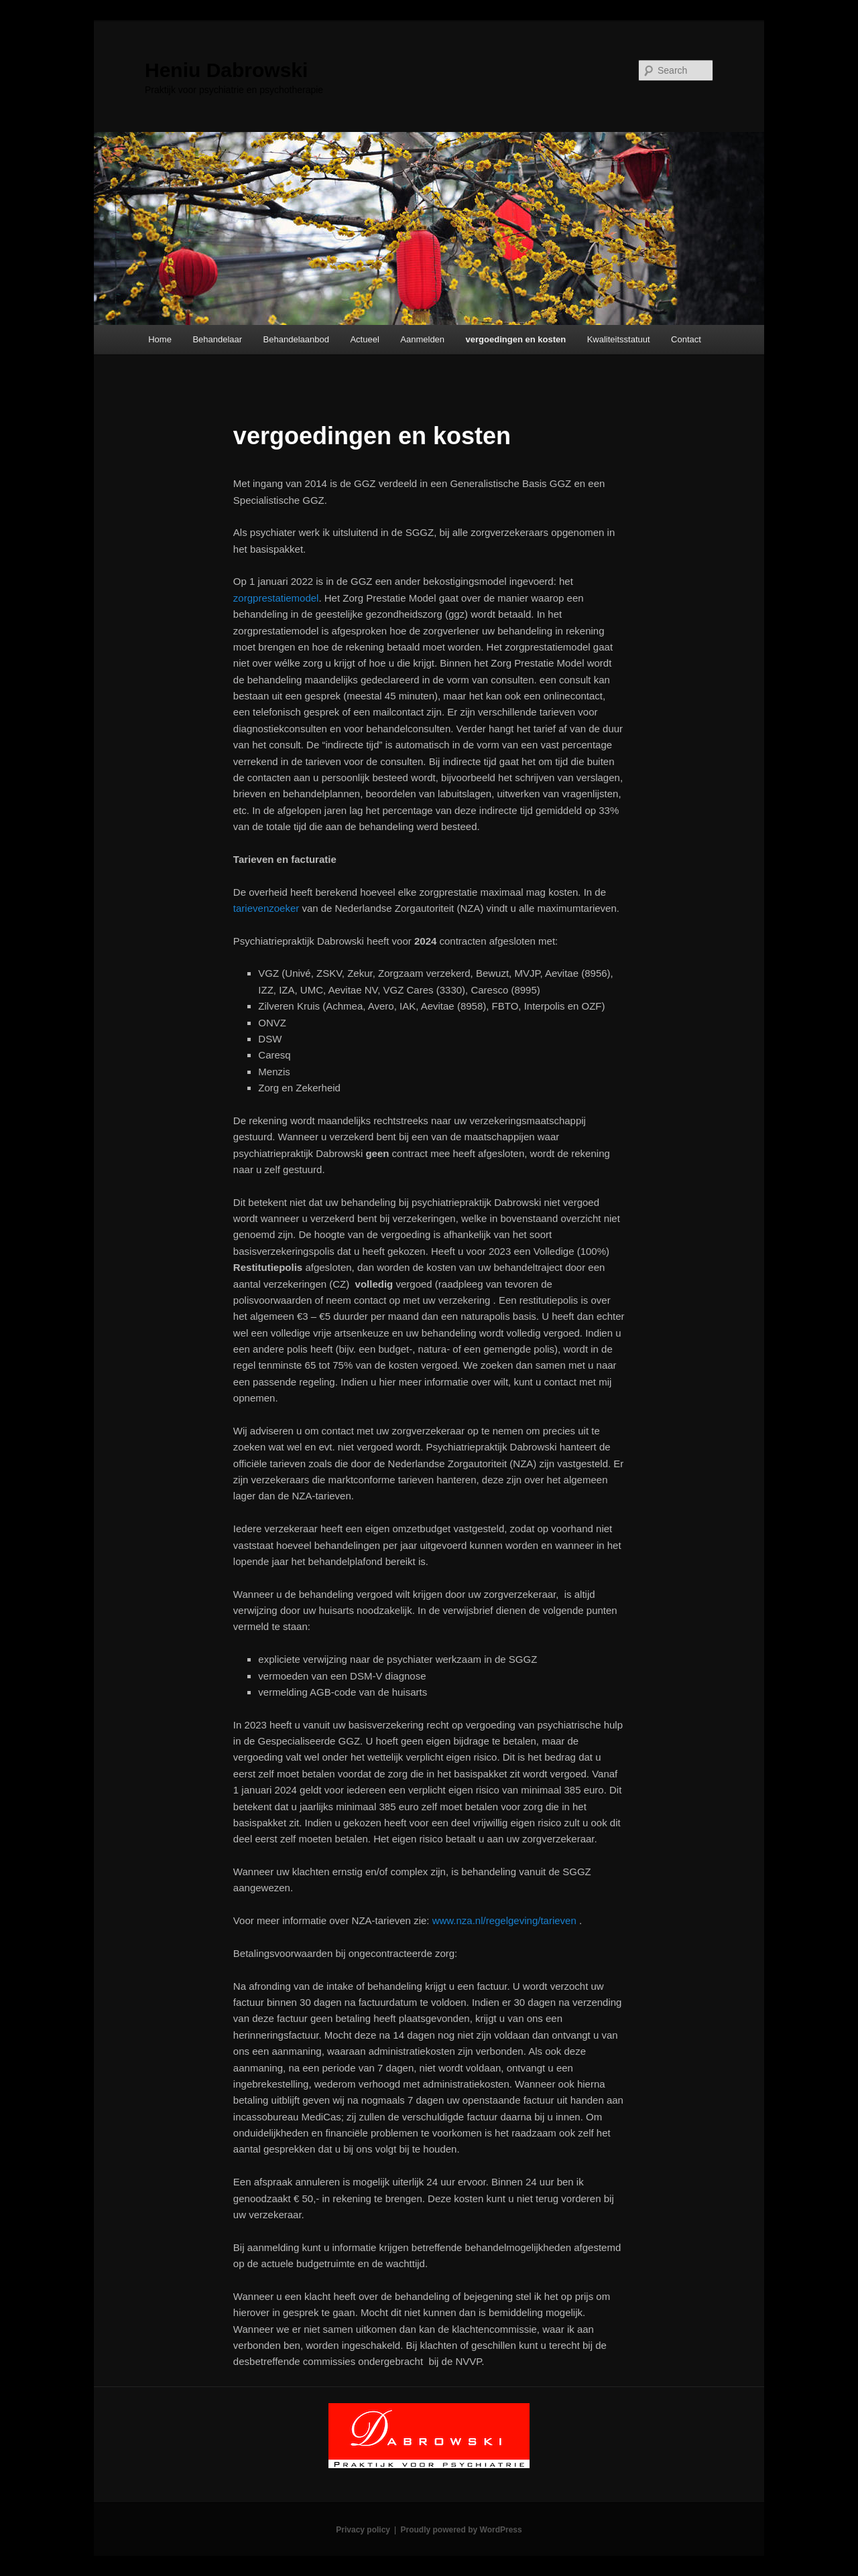  I want to click on Privacy policy, so click(363, 2529).